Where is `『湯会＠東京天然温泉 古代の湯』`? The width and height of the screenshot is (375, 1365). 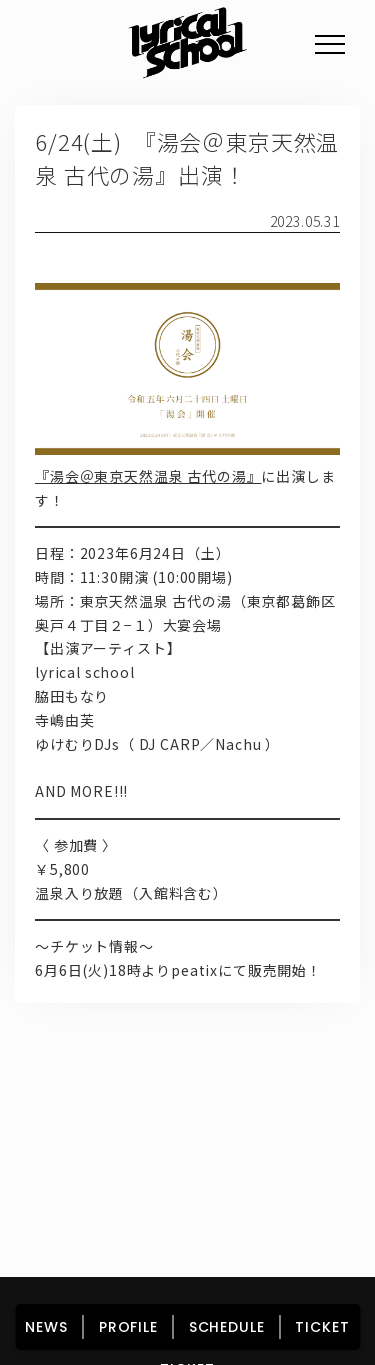
『湯会＠東京天然温泉 古代の湯』 is located at coordinates (148, 476).